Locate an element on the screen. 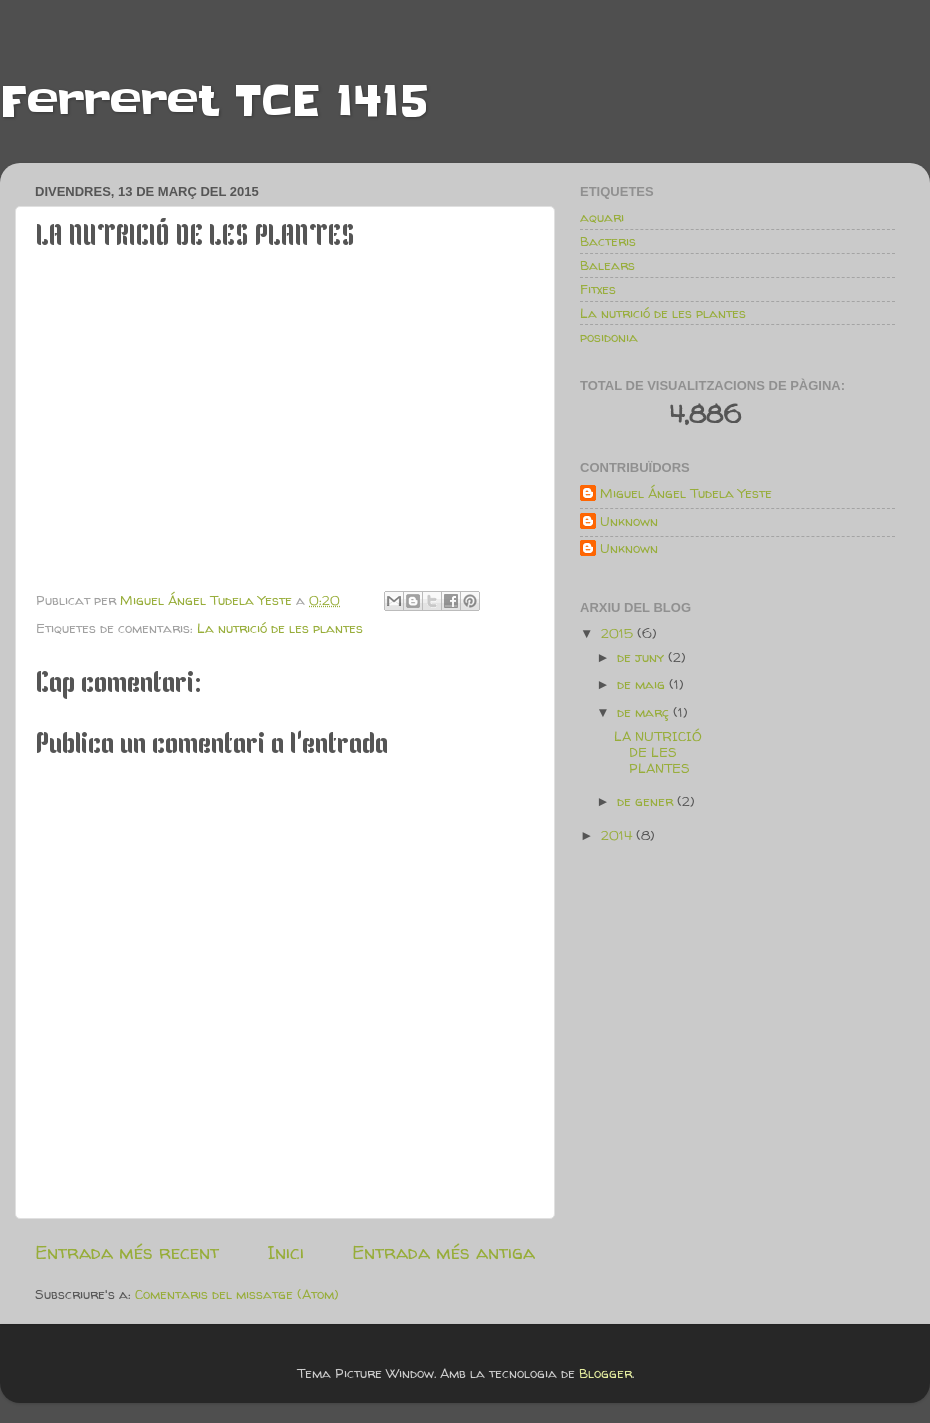 Image resolution: width=930 pixels, height=1423 pixels. Blogger is located at coordinates (605, 1373).